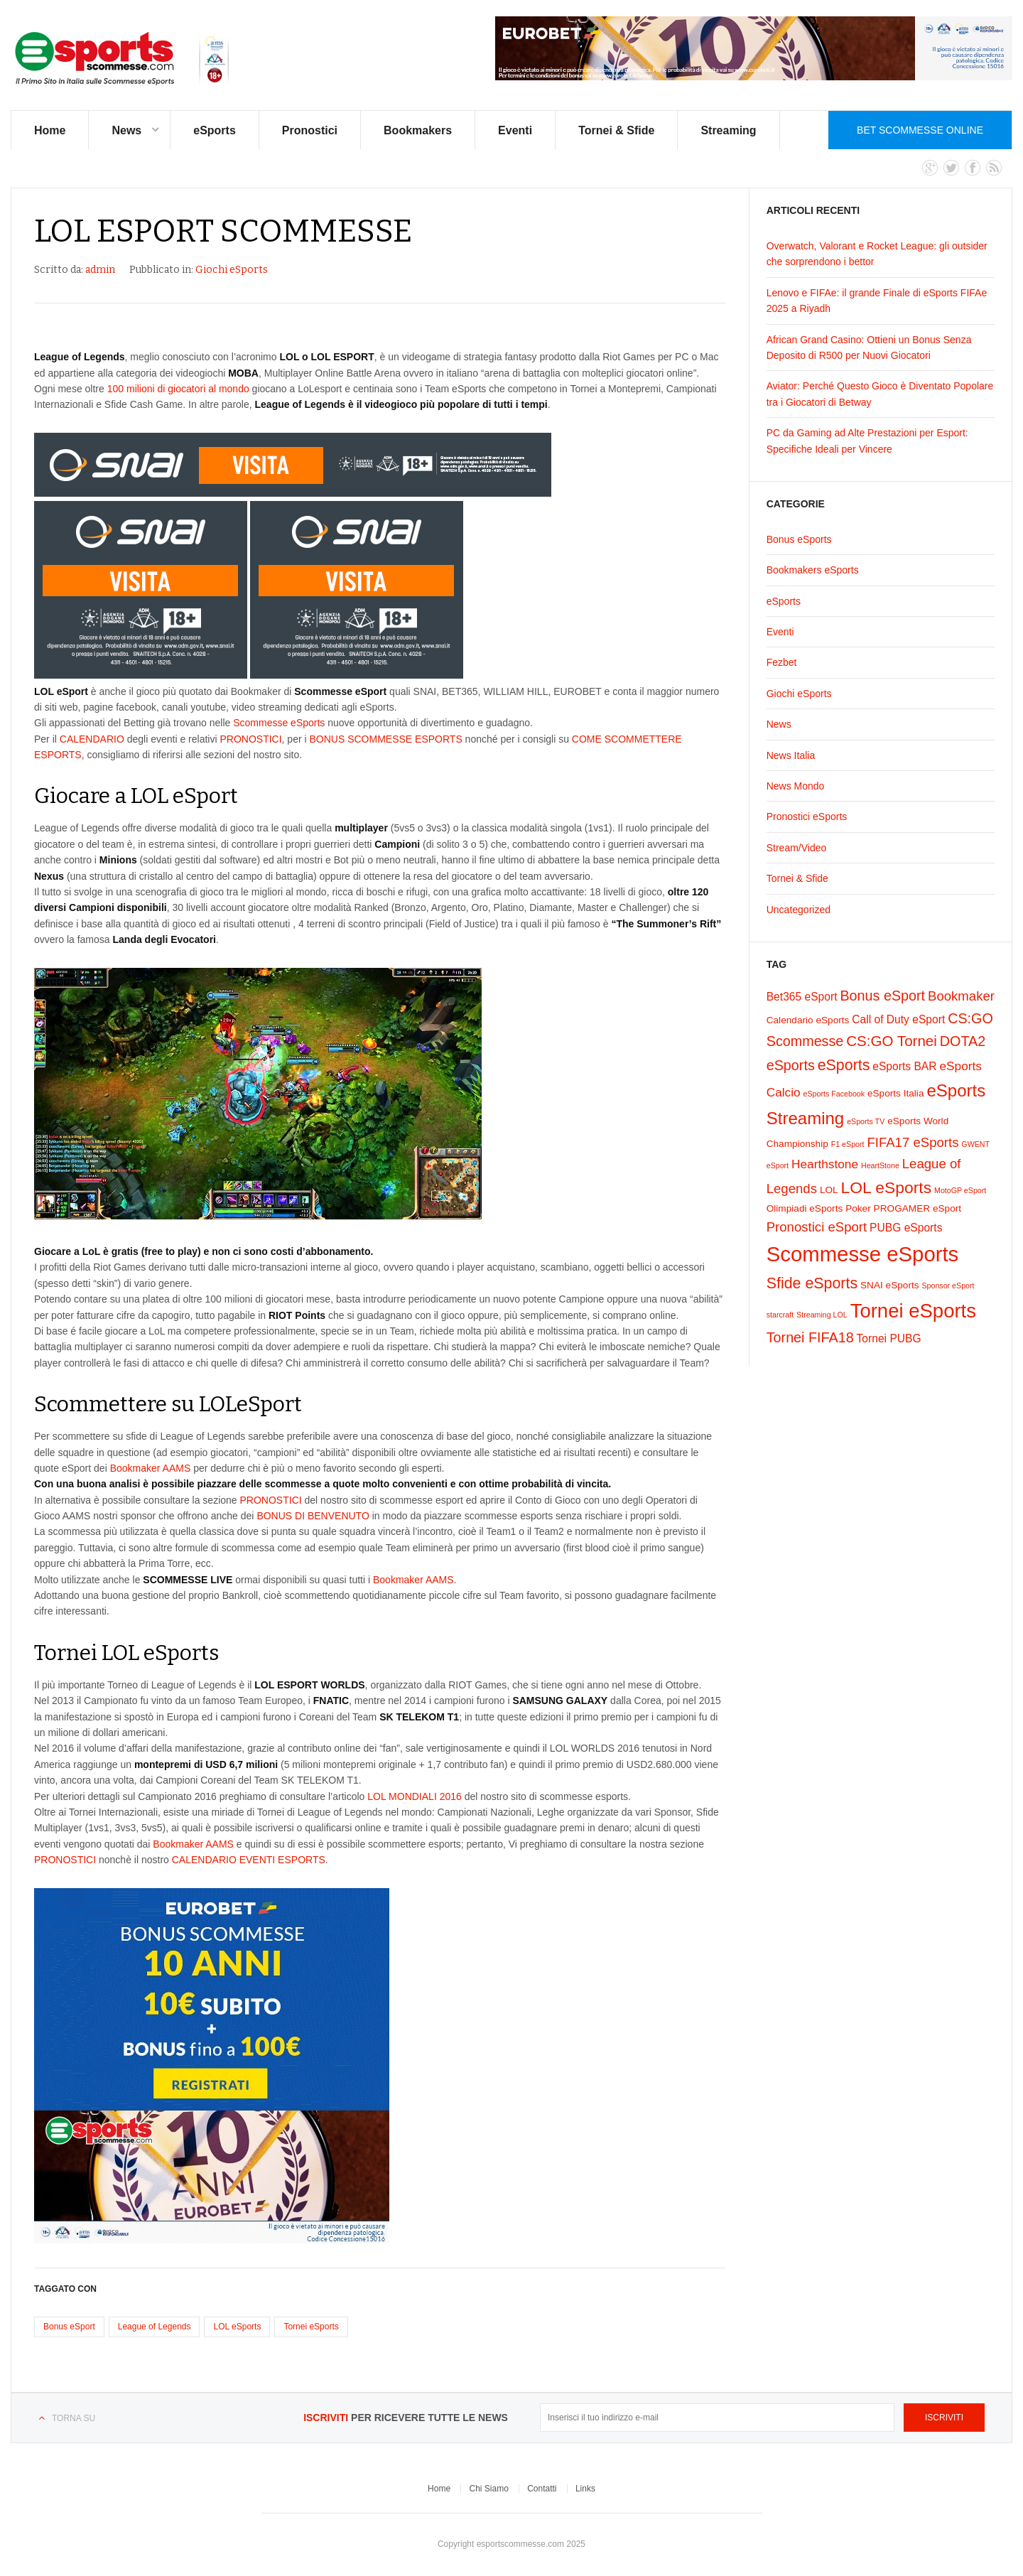 The height and width of the screenshot is (2576, 1023). What do you see at coordinates (808, 1020) in the screenshot?
I see `Calendario eSports [Calendario eSports (2 elementi)]` at bounding box center [808, 1020].